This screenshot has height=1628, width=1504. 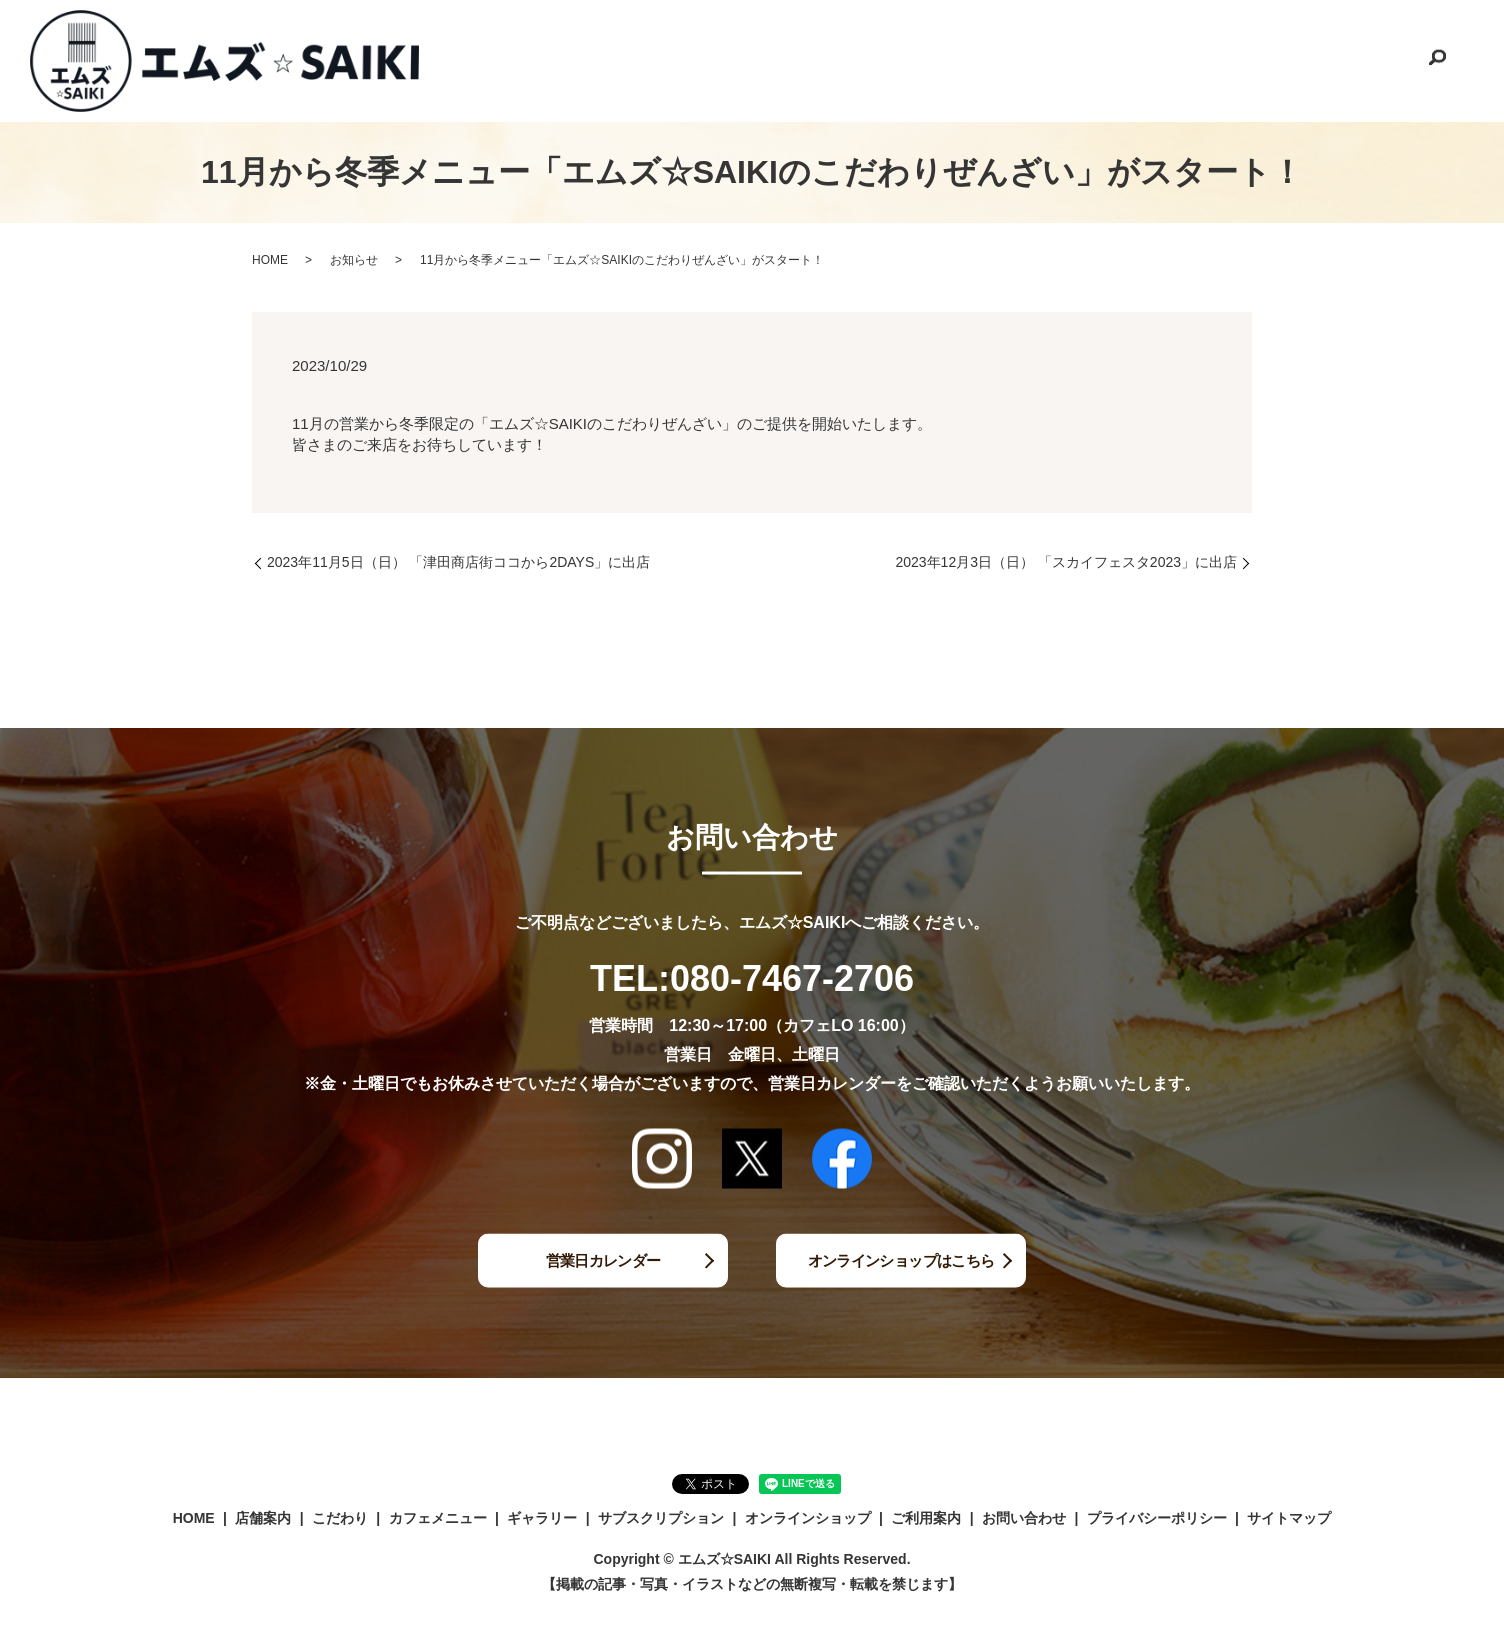 What do you see at coordinates (458, 562) in the screenshot?
I see `2023年11月5日（日） 「津田商店街ココから2DAYS」に出店` at bounding box center [458, 562].